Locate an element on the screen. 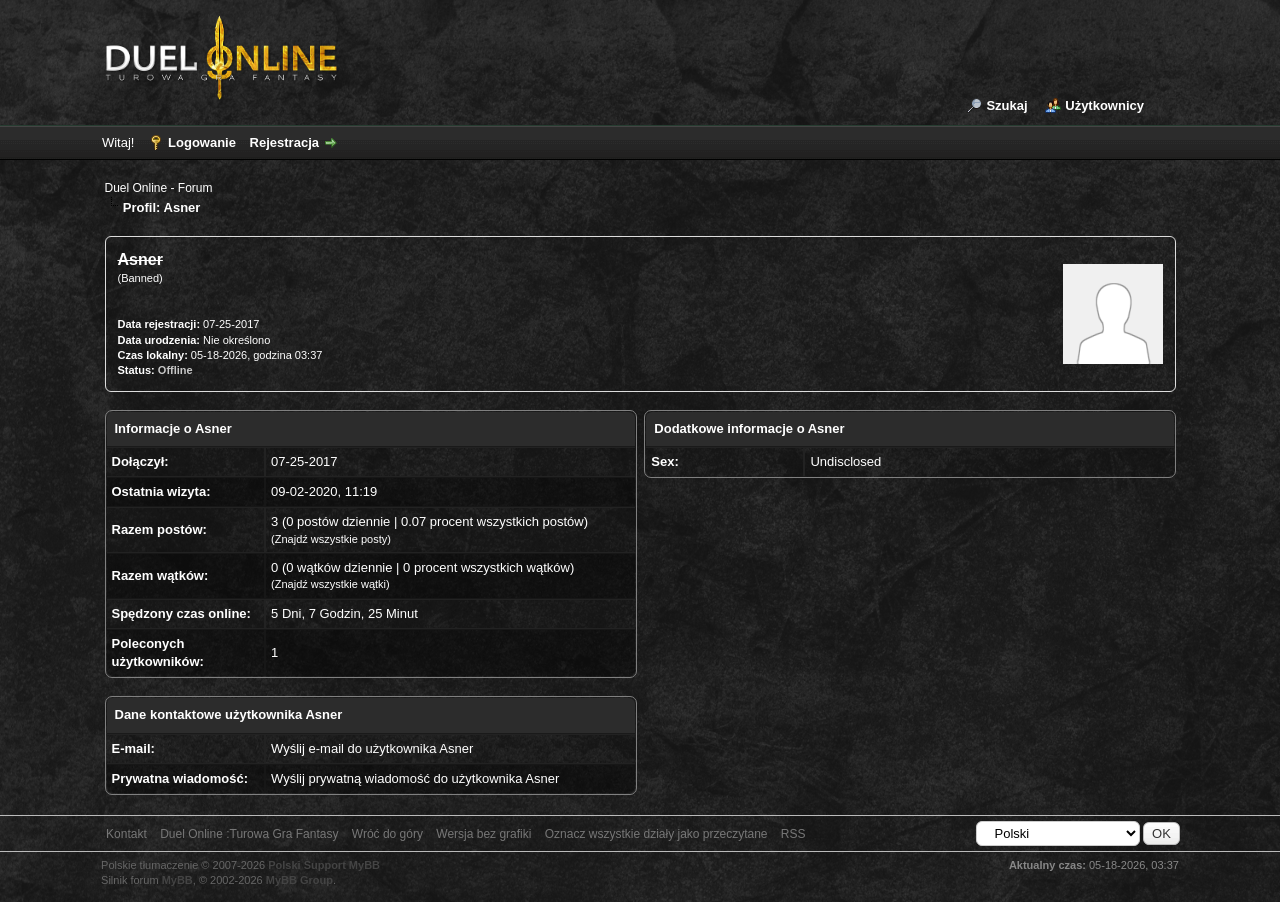 This screenshot has width=1280, height=902. Duel Online :Turowa Gra Fantasy is located at coordinates (249, 834).